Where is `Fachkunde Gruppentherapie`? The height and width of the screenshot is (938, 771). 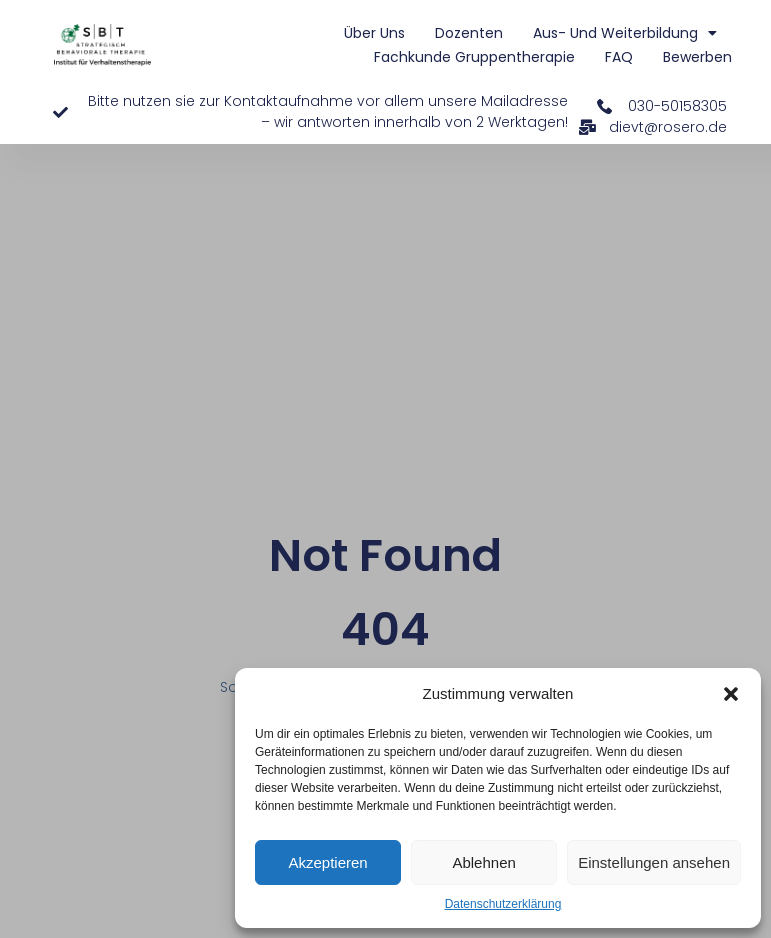 Fachkunde Gruppentherapie is located at coordinates (474, 57).